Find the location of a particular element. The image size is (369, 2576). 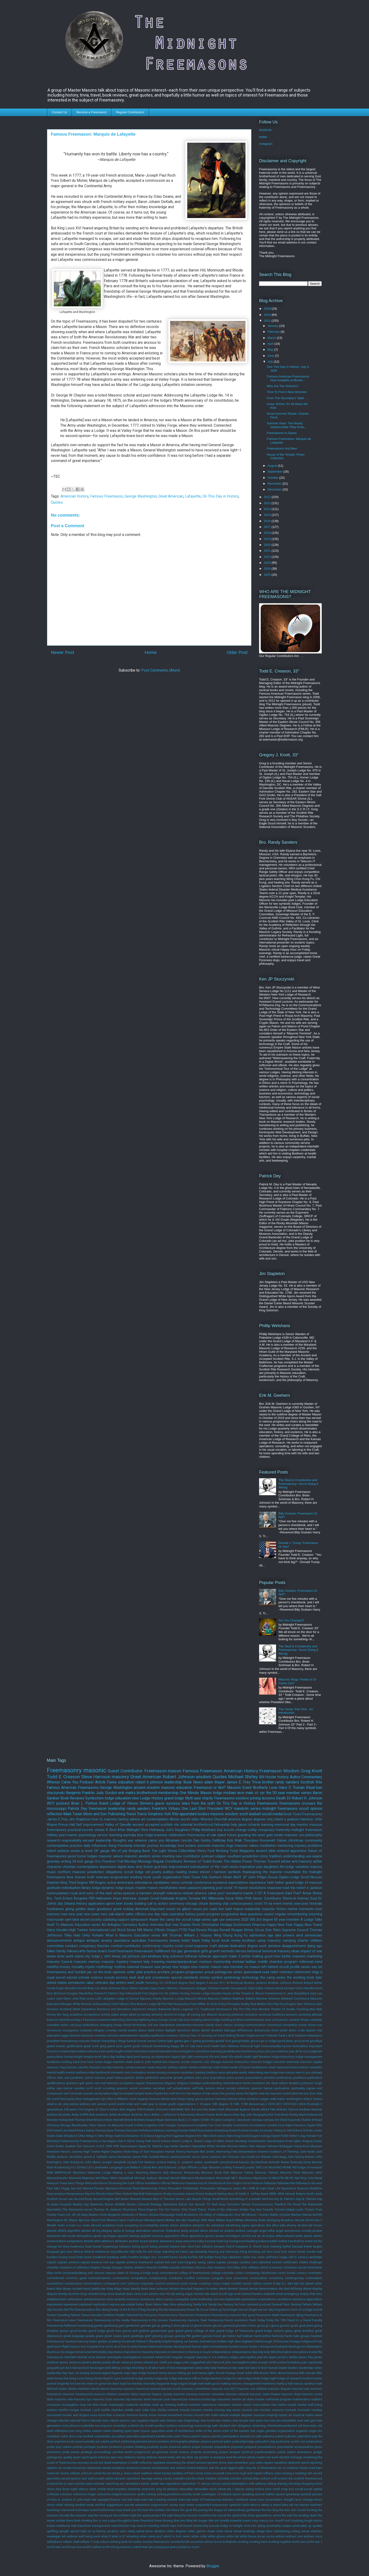

widow is located at coordinates (74, 2104).